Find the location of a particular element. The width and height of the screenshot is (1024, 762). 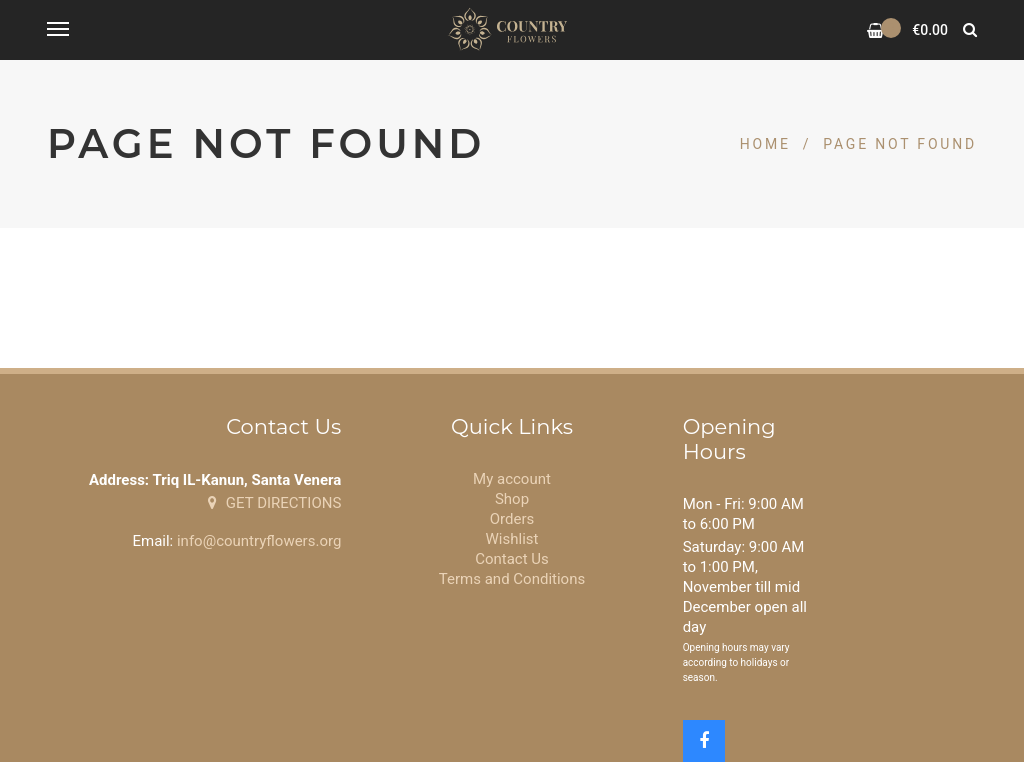

GET DIRECTIONS is located at coordinates (274, 503).